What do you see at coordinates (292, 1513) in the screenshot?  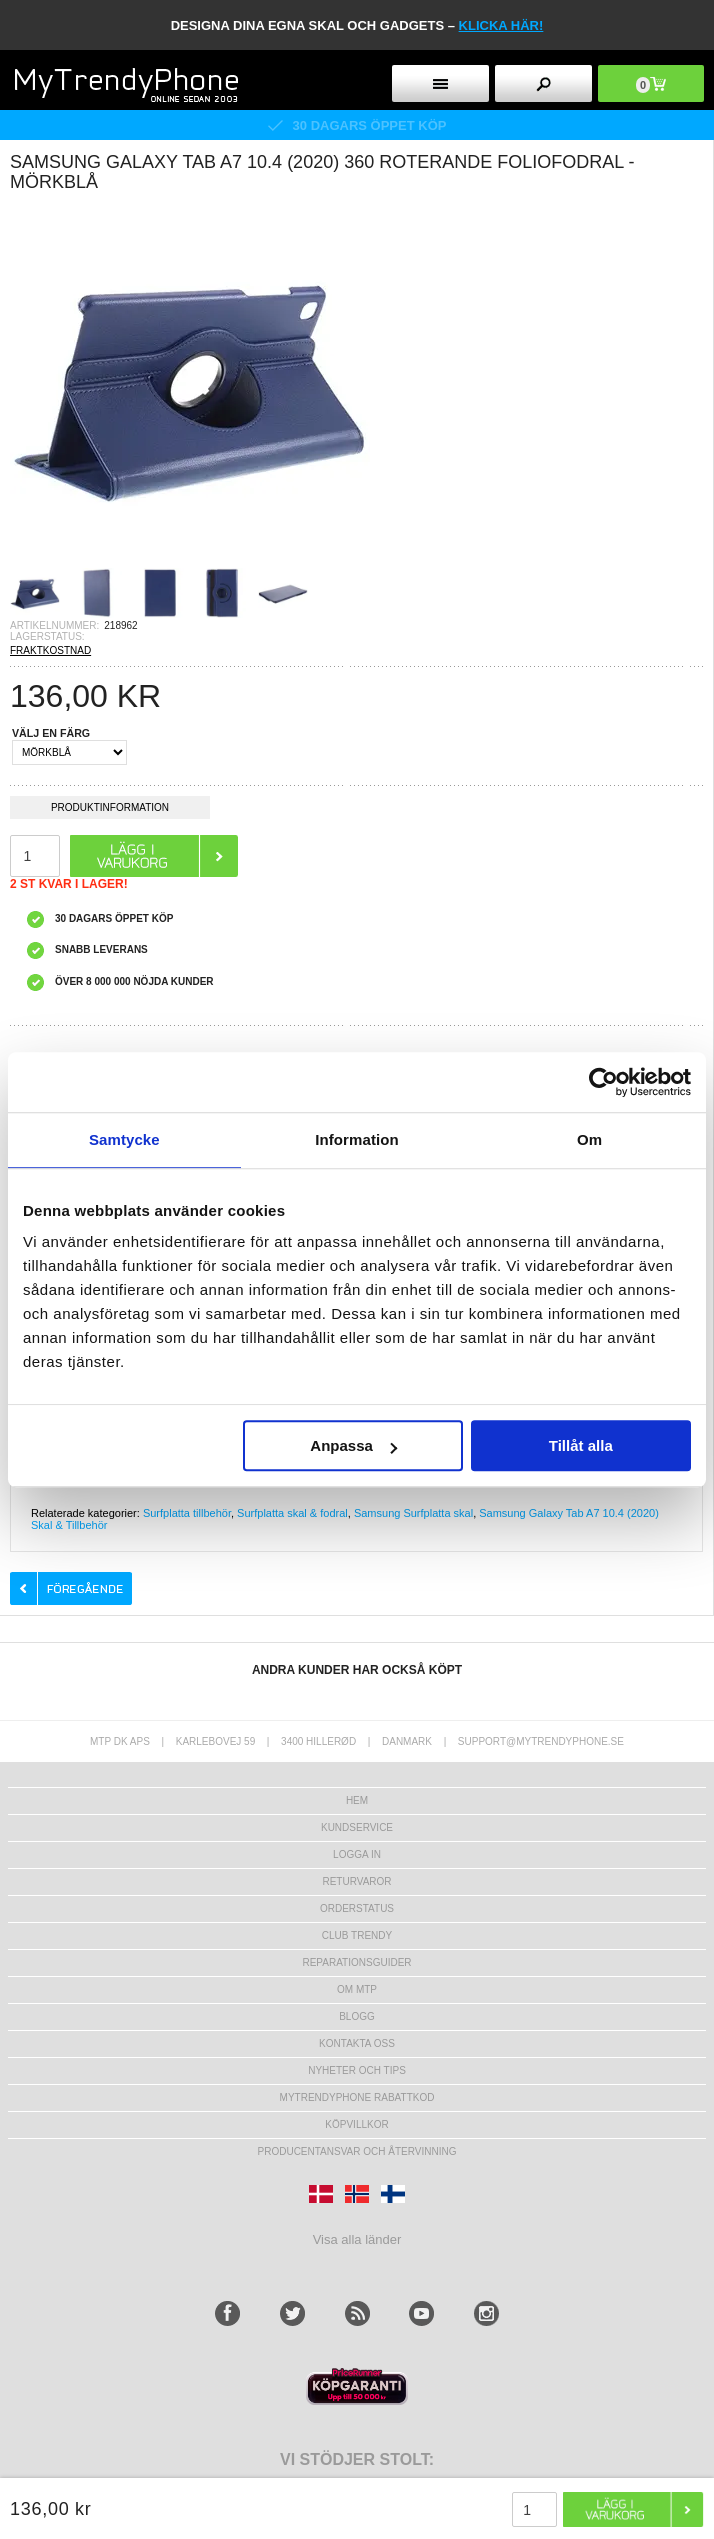 I see `Surfplatta skal & fodral` at bounding box center [292, 1513].